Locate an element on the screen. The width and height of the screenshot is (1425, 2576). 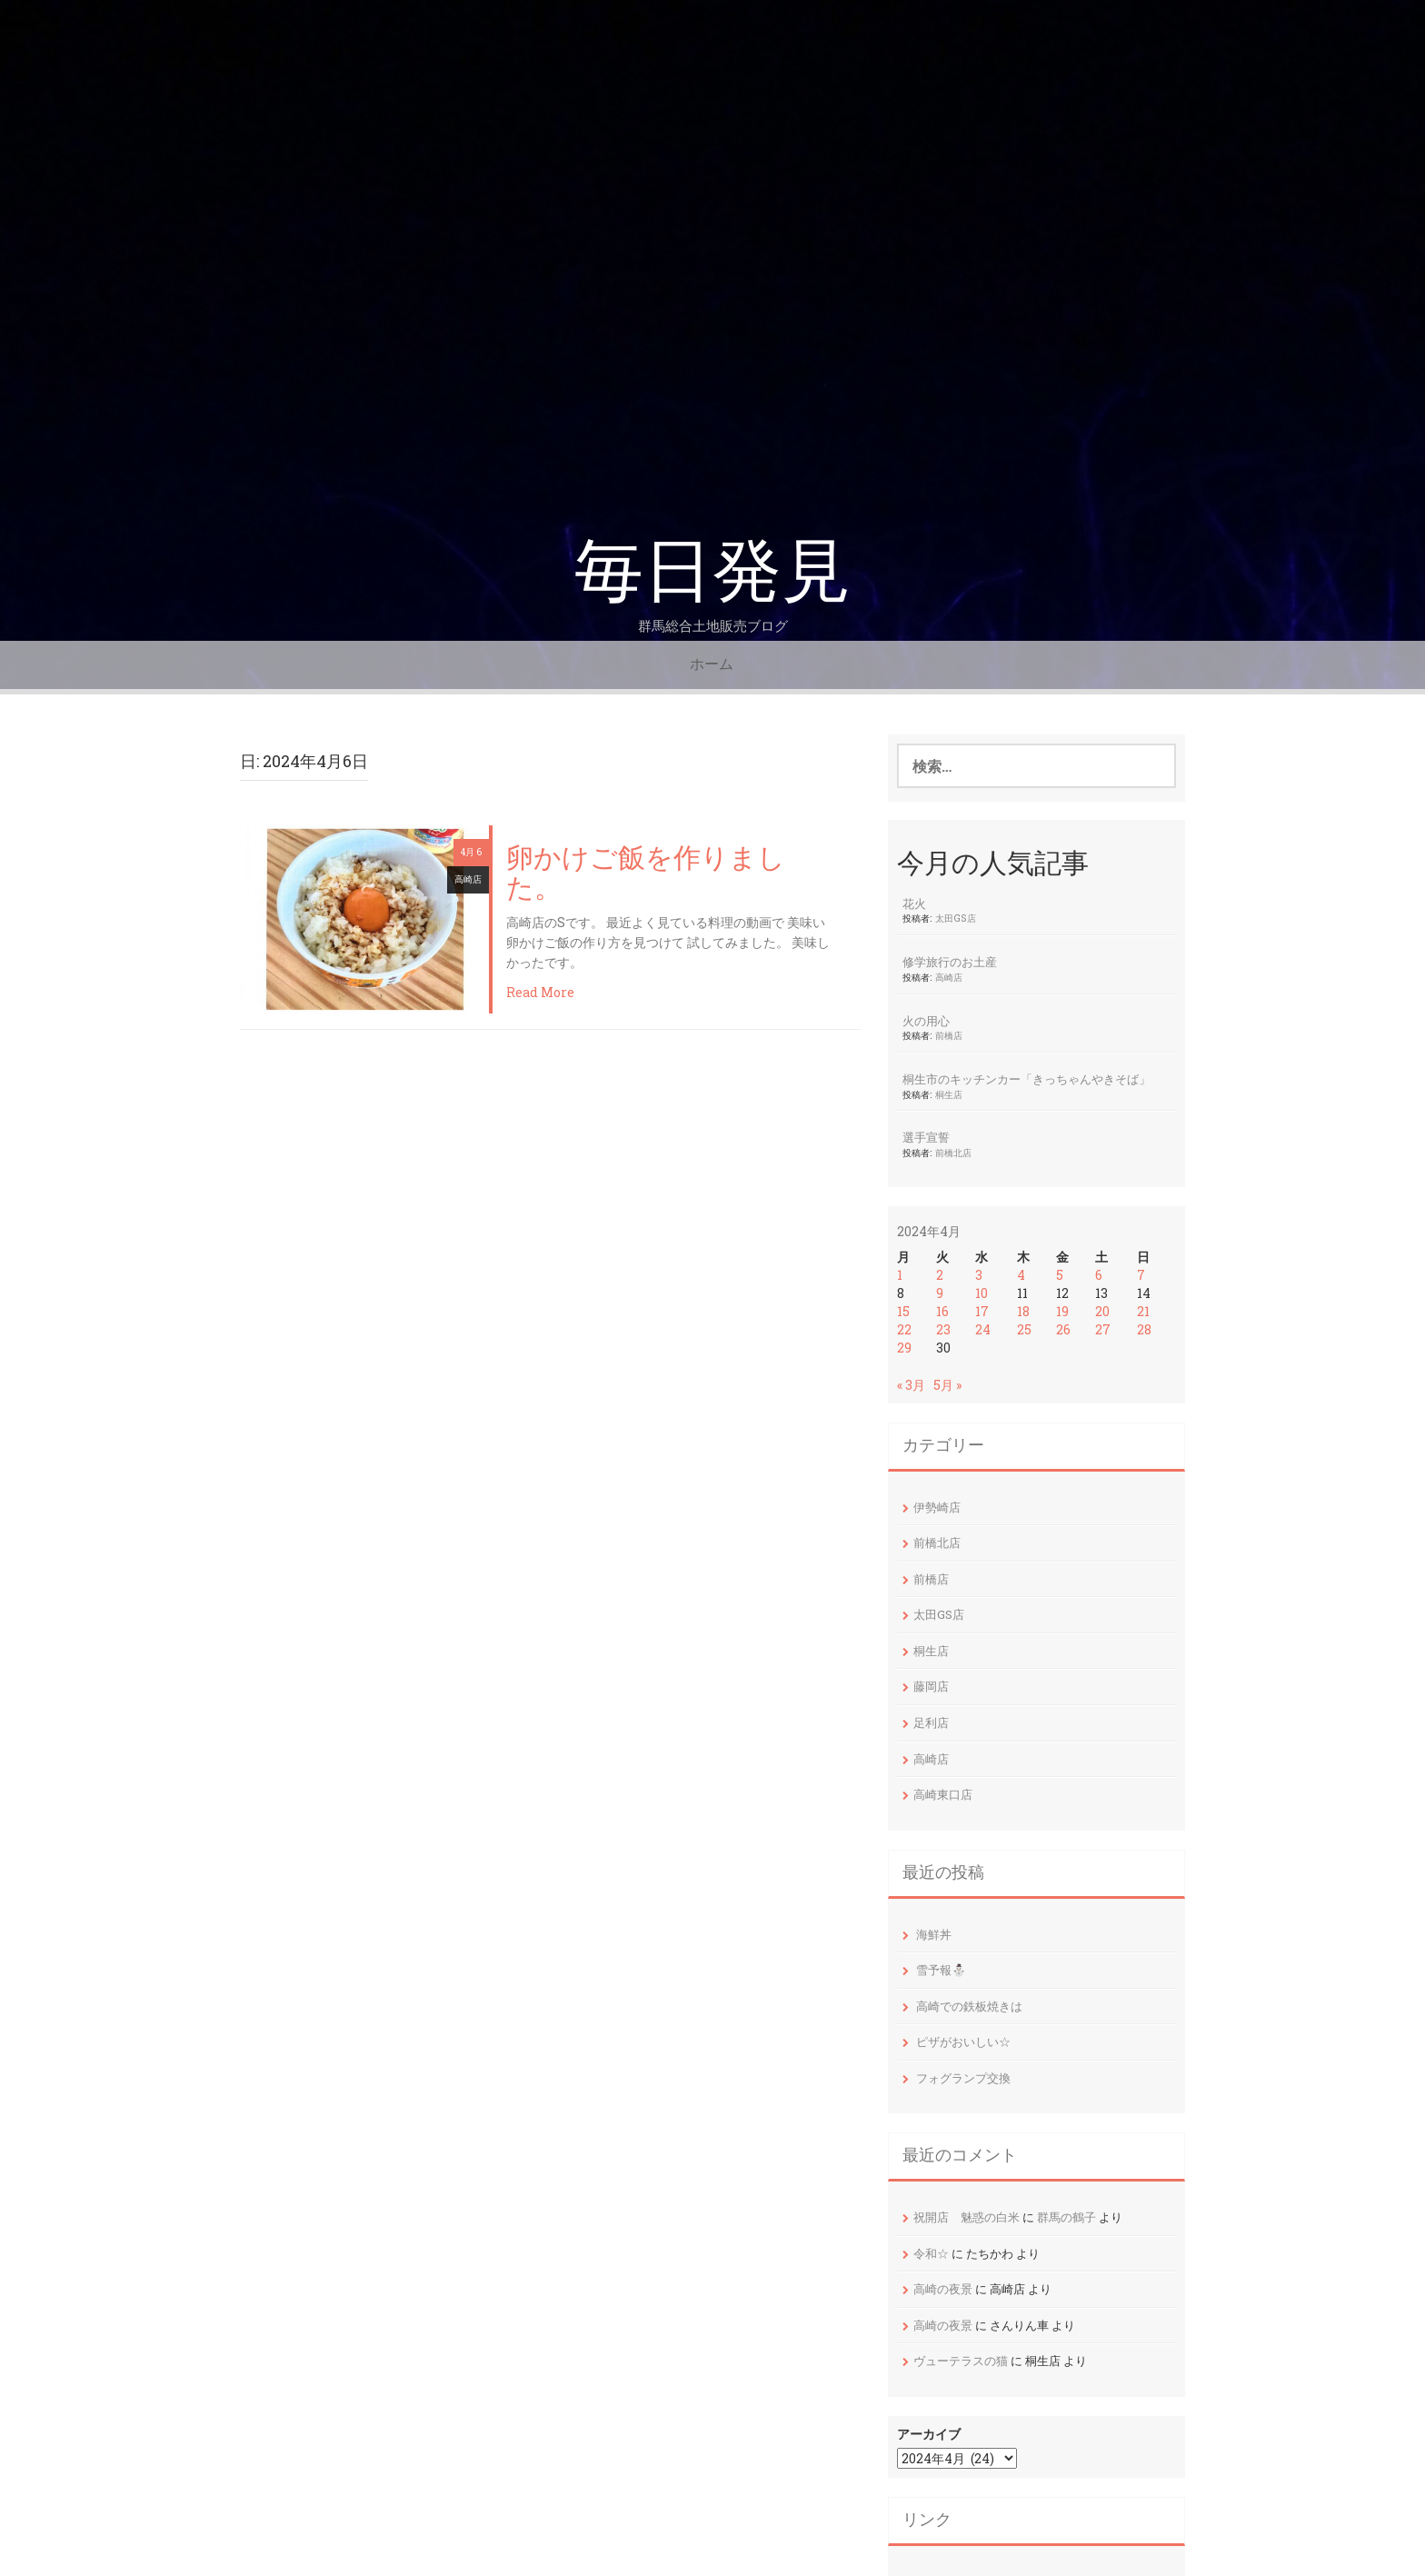
15 [2024年4月15日 に投稿を公開] is located at coordinates (903, 1311).